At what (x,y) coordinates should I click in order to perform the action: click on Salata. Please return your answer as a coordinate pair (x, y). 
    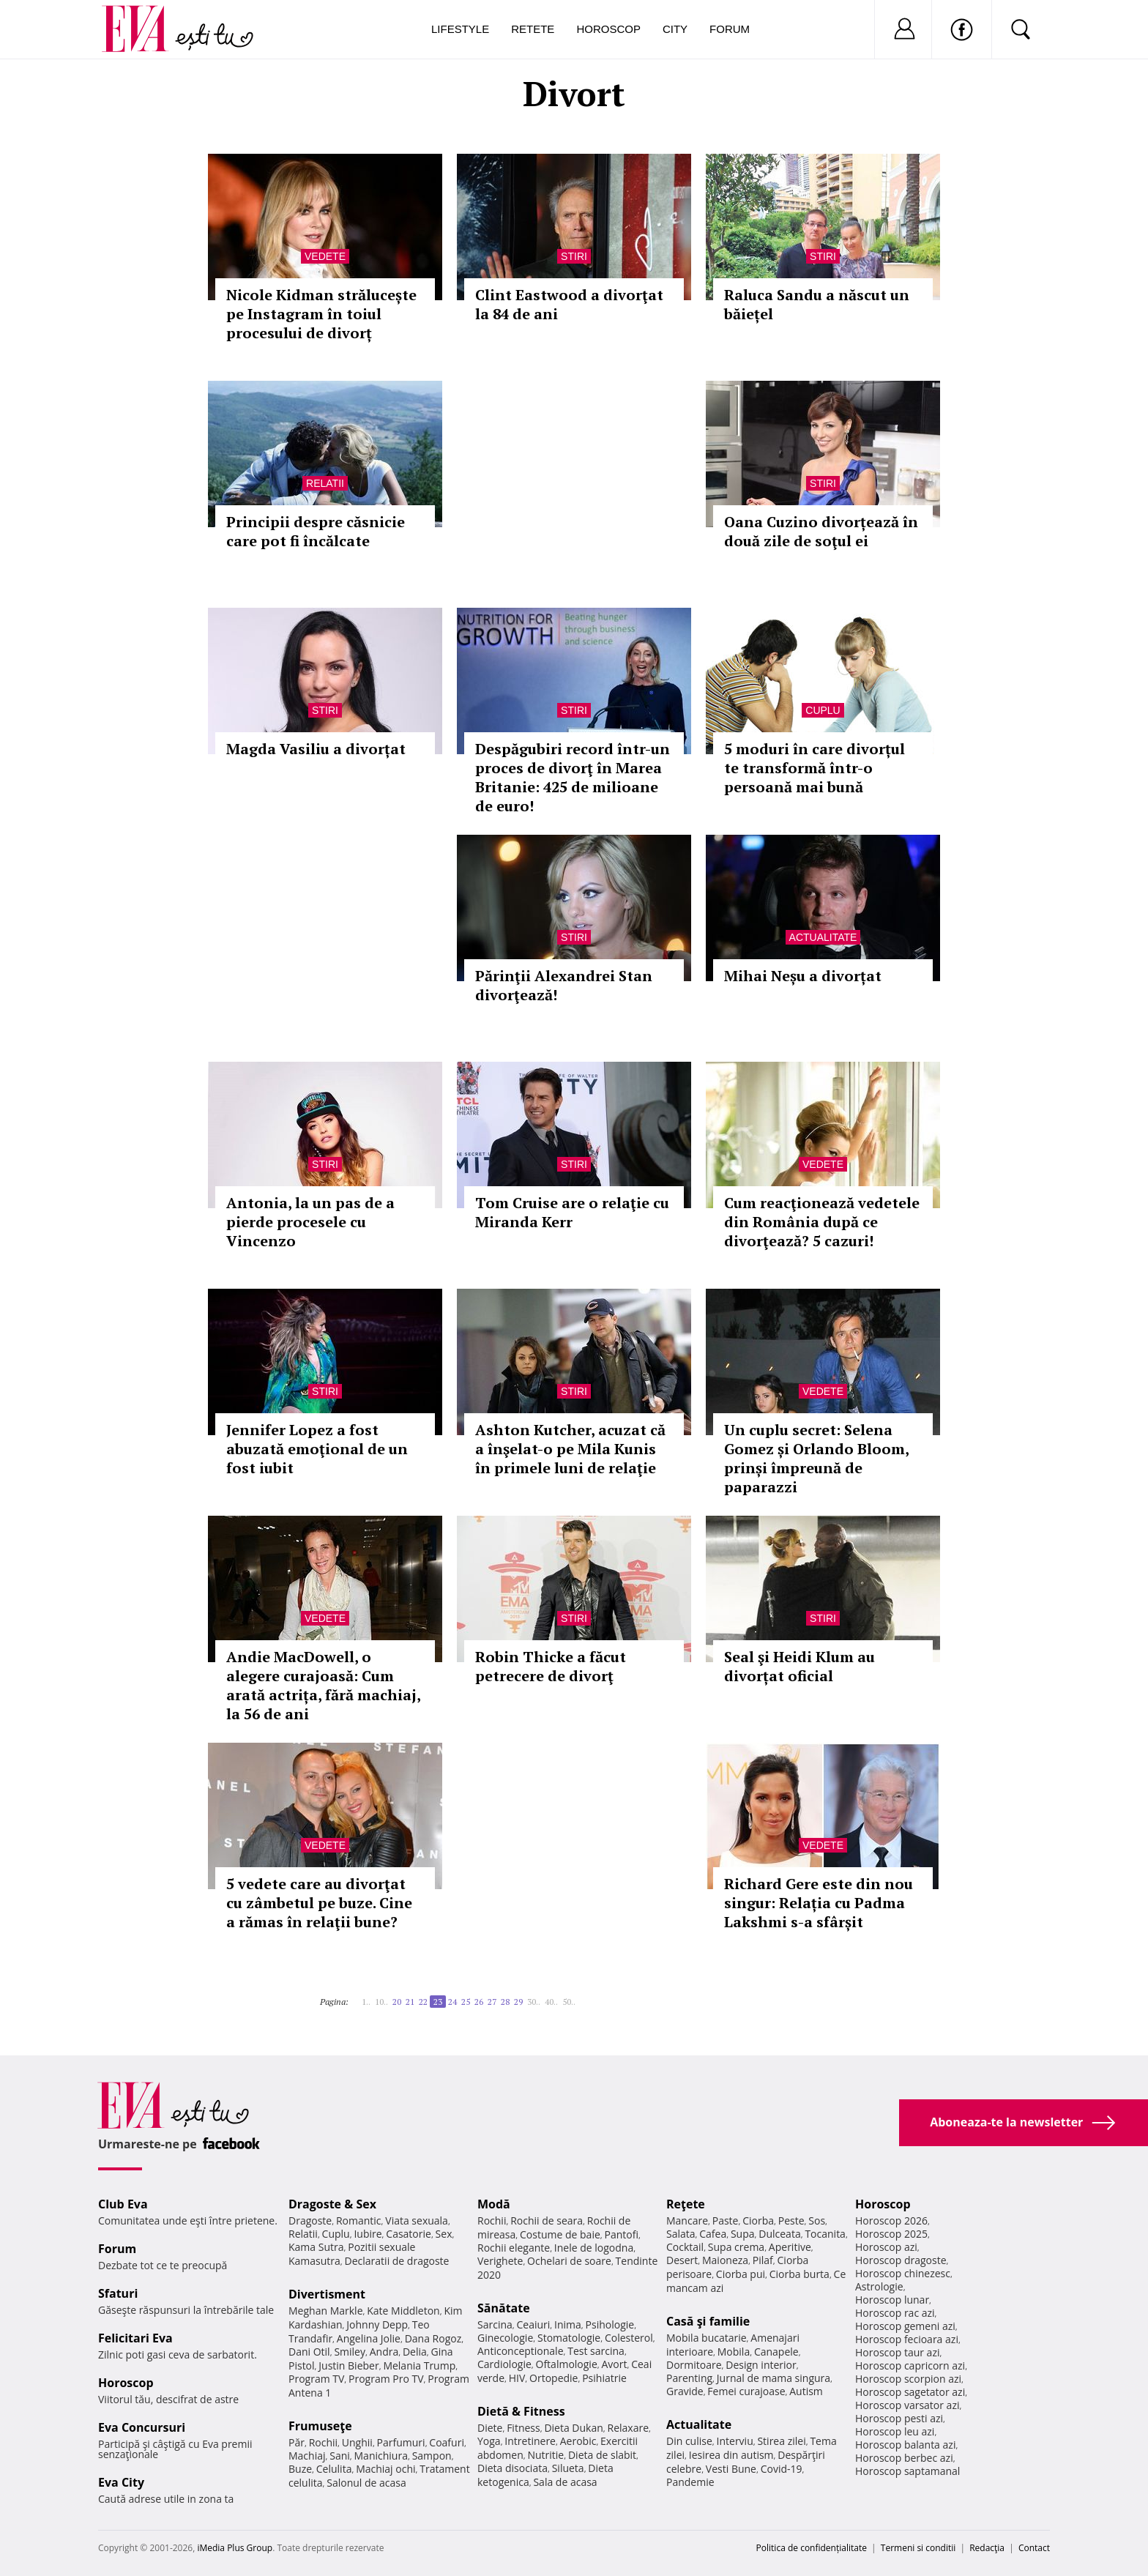
    Looking at the image, I should click on (681, 2234).